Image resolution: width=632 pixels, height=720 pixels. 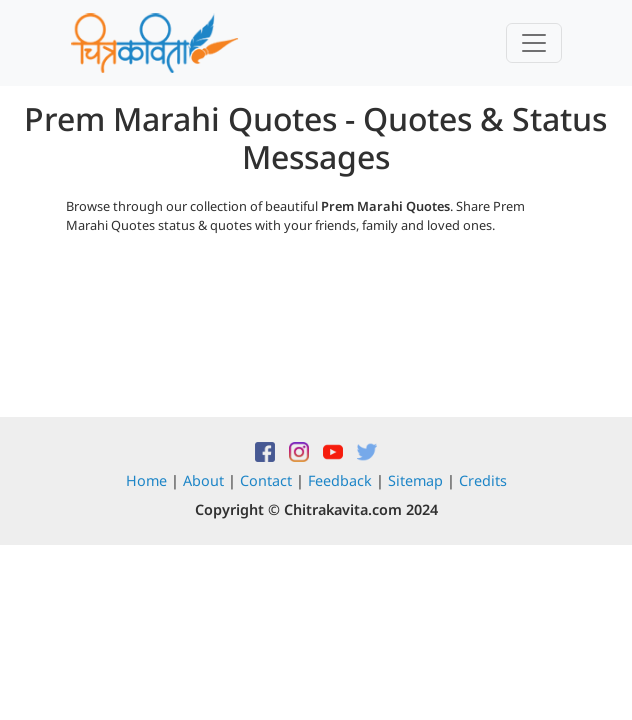 What do you see at coordinates (266, 480) in the screenshot?
I see `Contact` at bounding box center [266, 480].